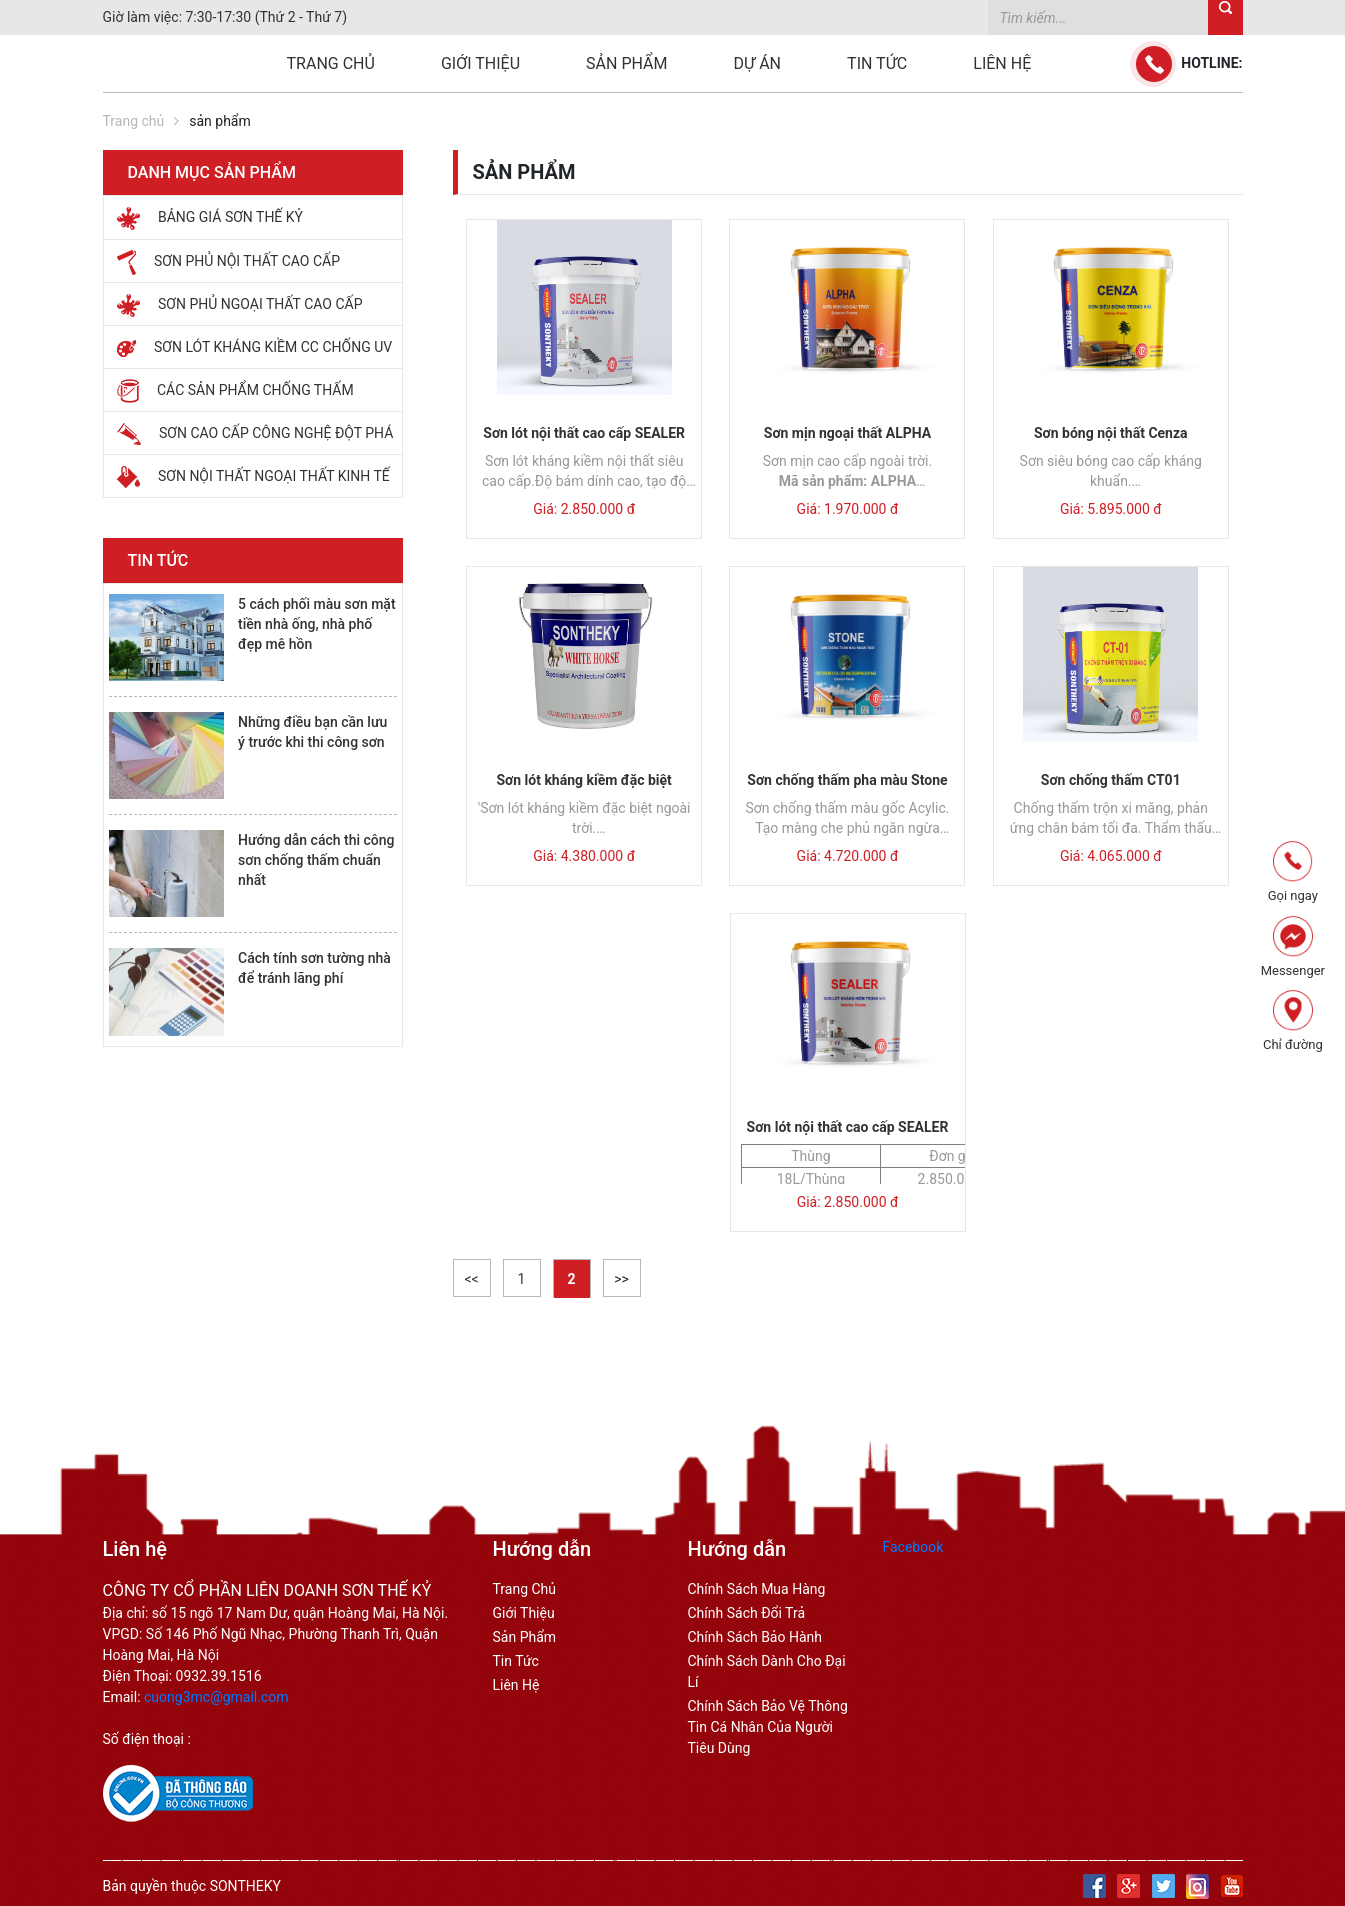  Describe the element at coordinates (847, 780) in the screenshot. I see `Sơn chống thấm pha màu Stone` at that location.